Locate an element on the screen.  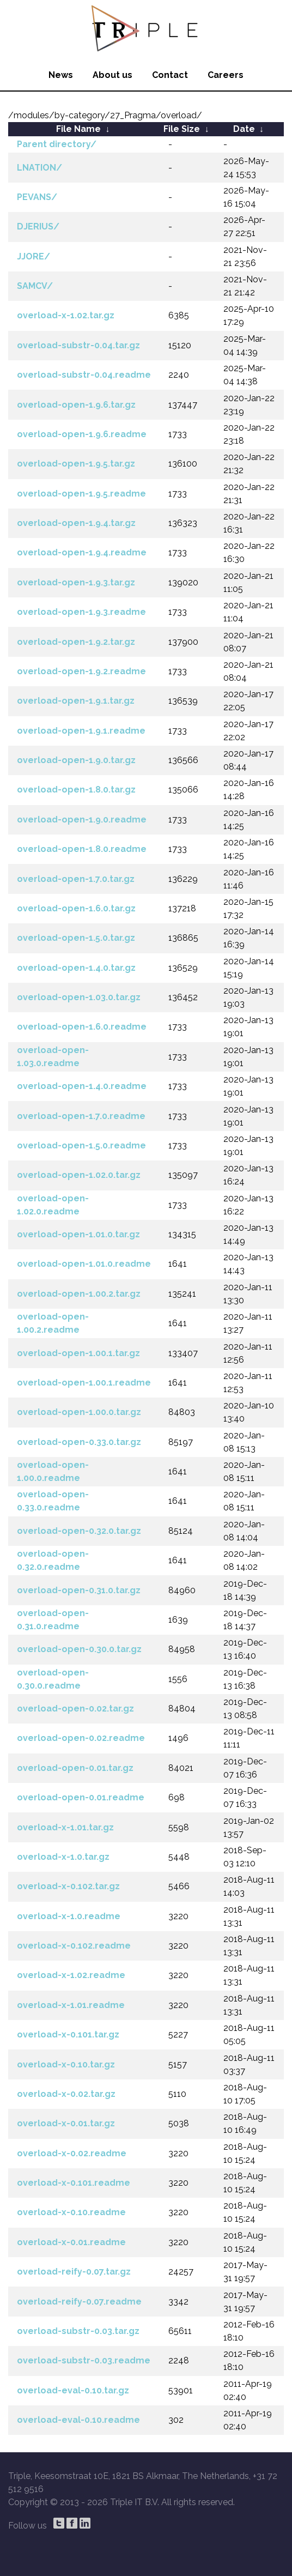
overload-open-1.00.1.tar.gz is located at coordinates (78, 1353).